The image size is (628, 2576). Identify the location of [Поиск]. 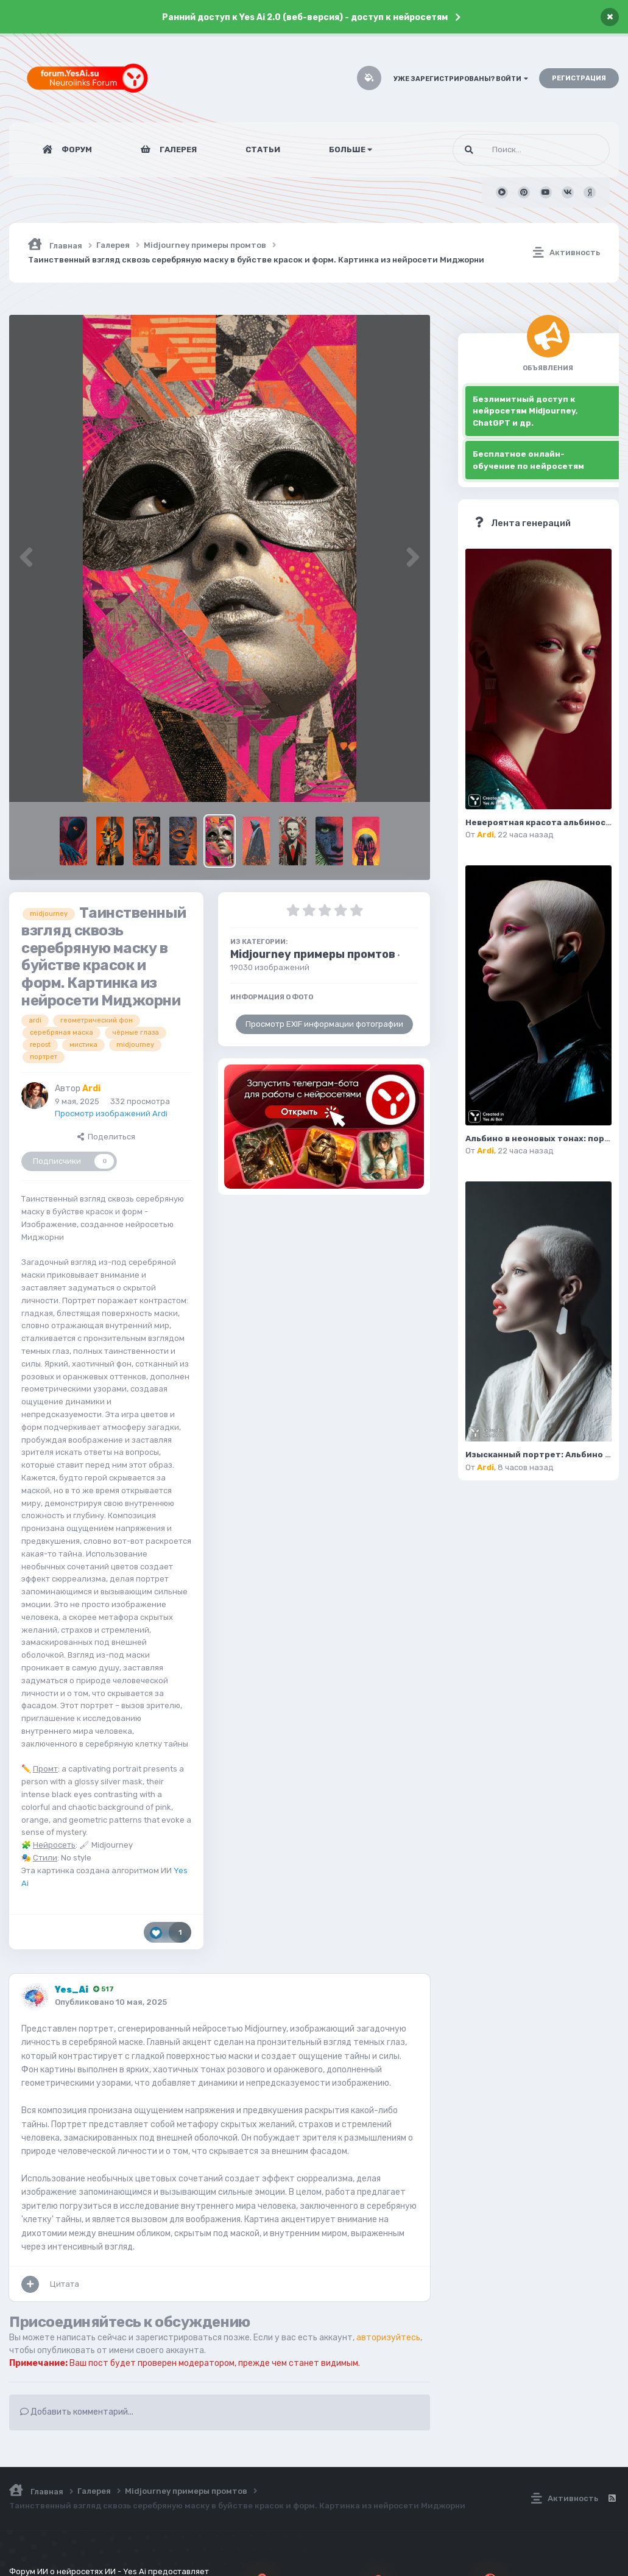
(508, 150).